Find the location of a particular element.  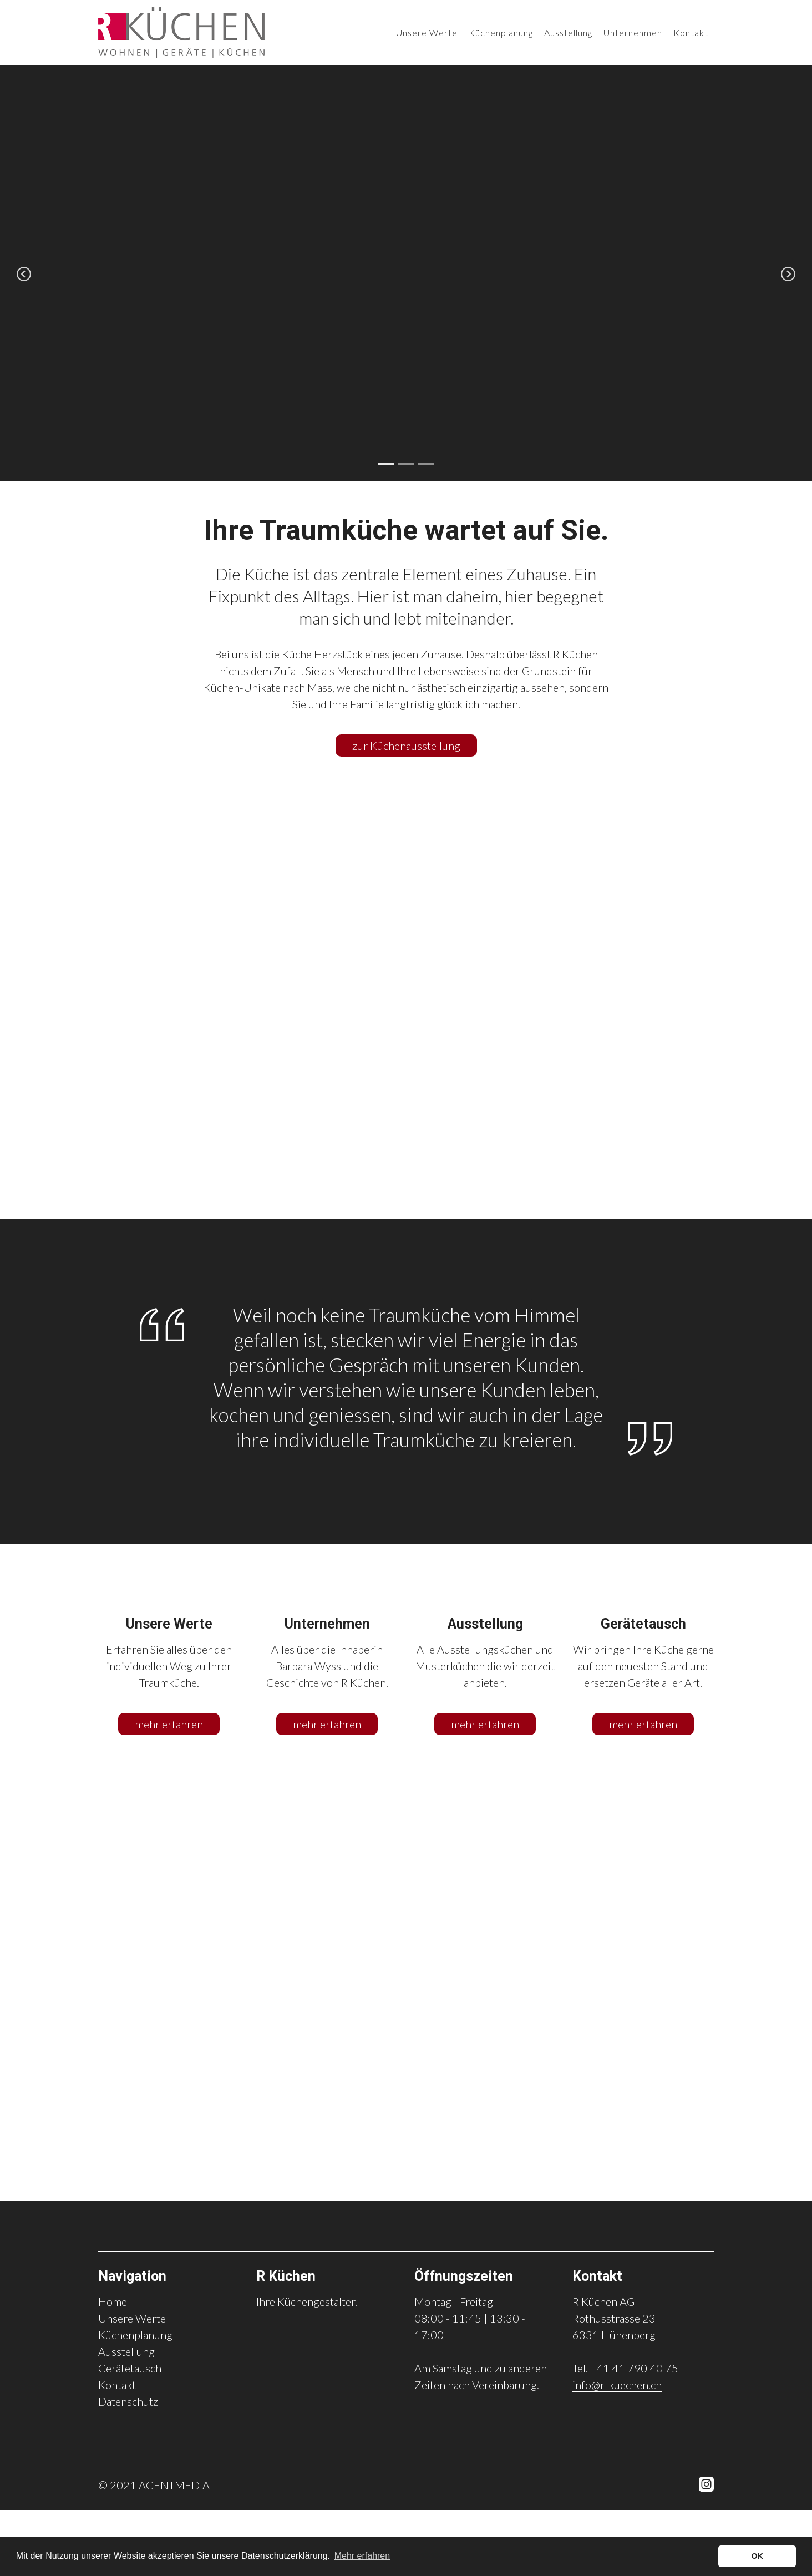

info@r-kuechen.ch is located at coordinates (617, 2384).